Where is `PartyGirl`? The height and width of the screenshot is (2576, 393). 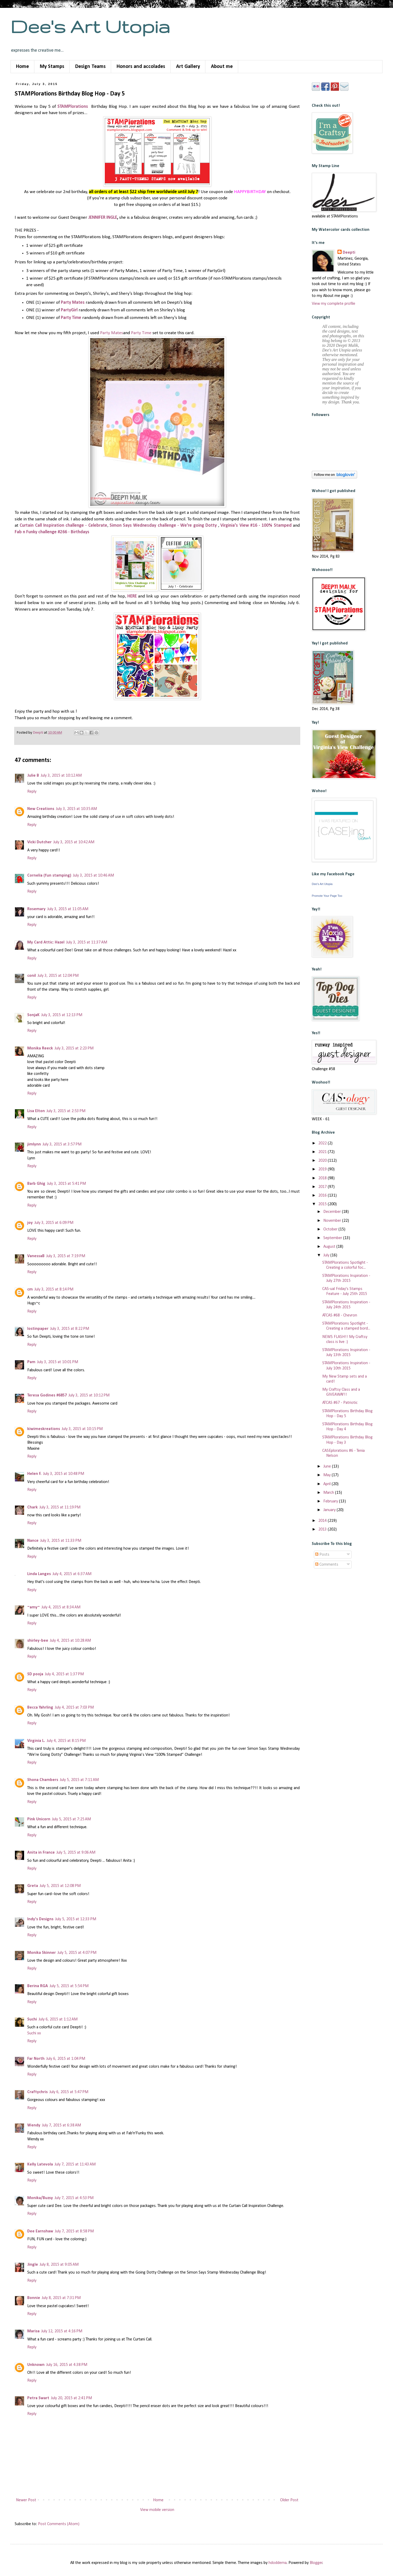 PartyGirl is located at coordinates (70, 310).